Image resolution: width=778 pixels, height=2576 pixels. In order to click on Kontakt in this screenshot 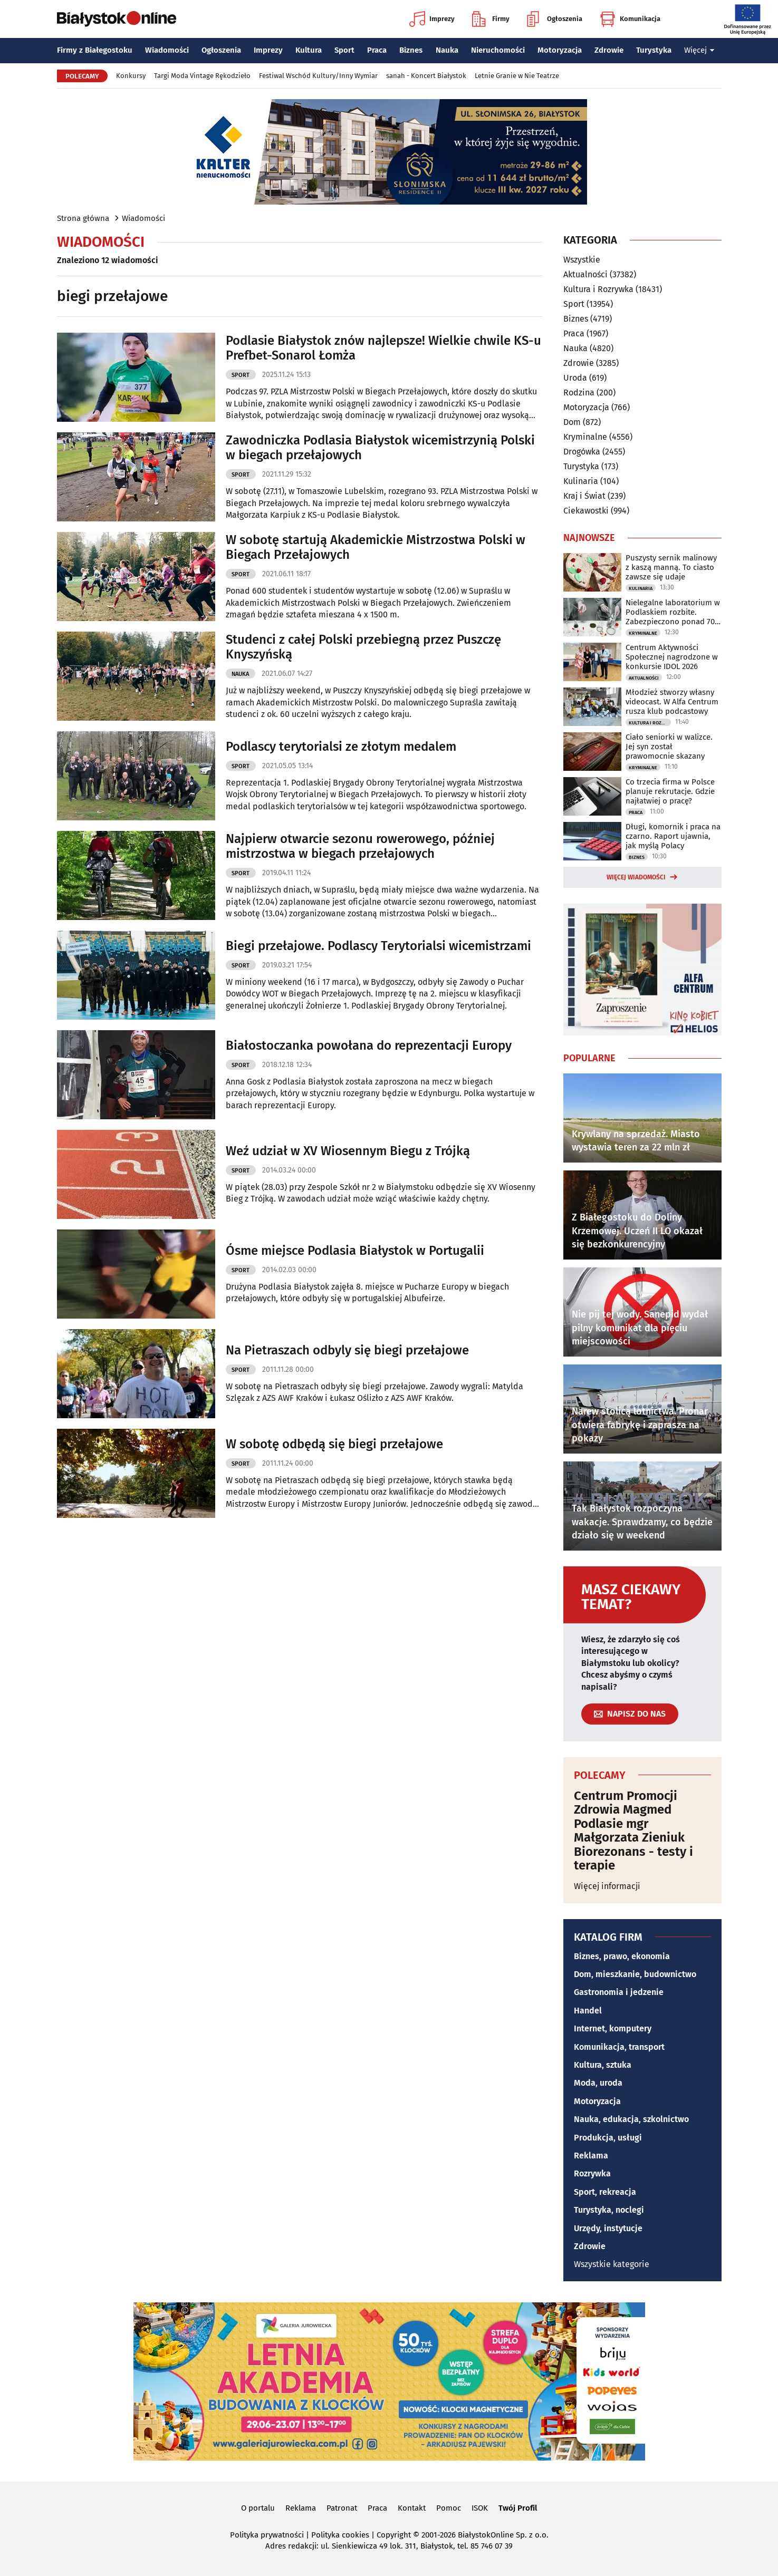, I will do `click(412, 2508)`.